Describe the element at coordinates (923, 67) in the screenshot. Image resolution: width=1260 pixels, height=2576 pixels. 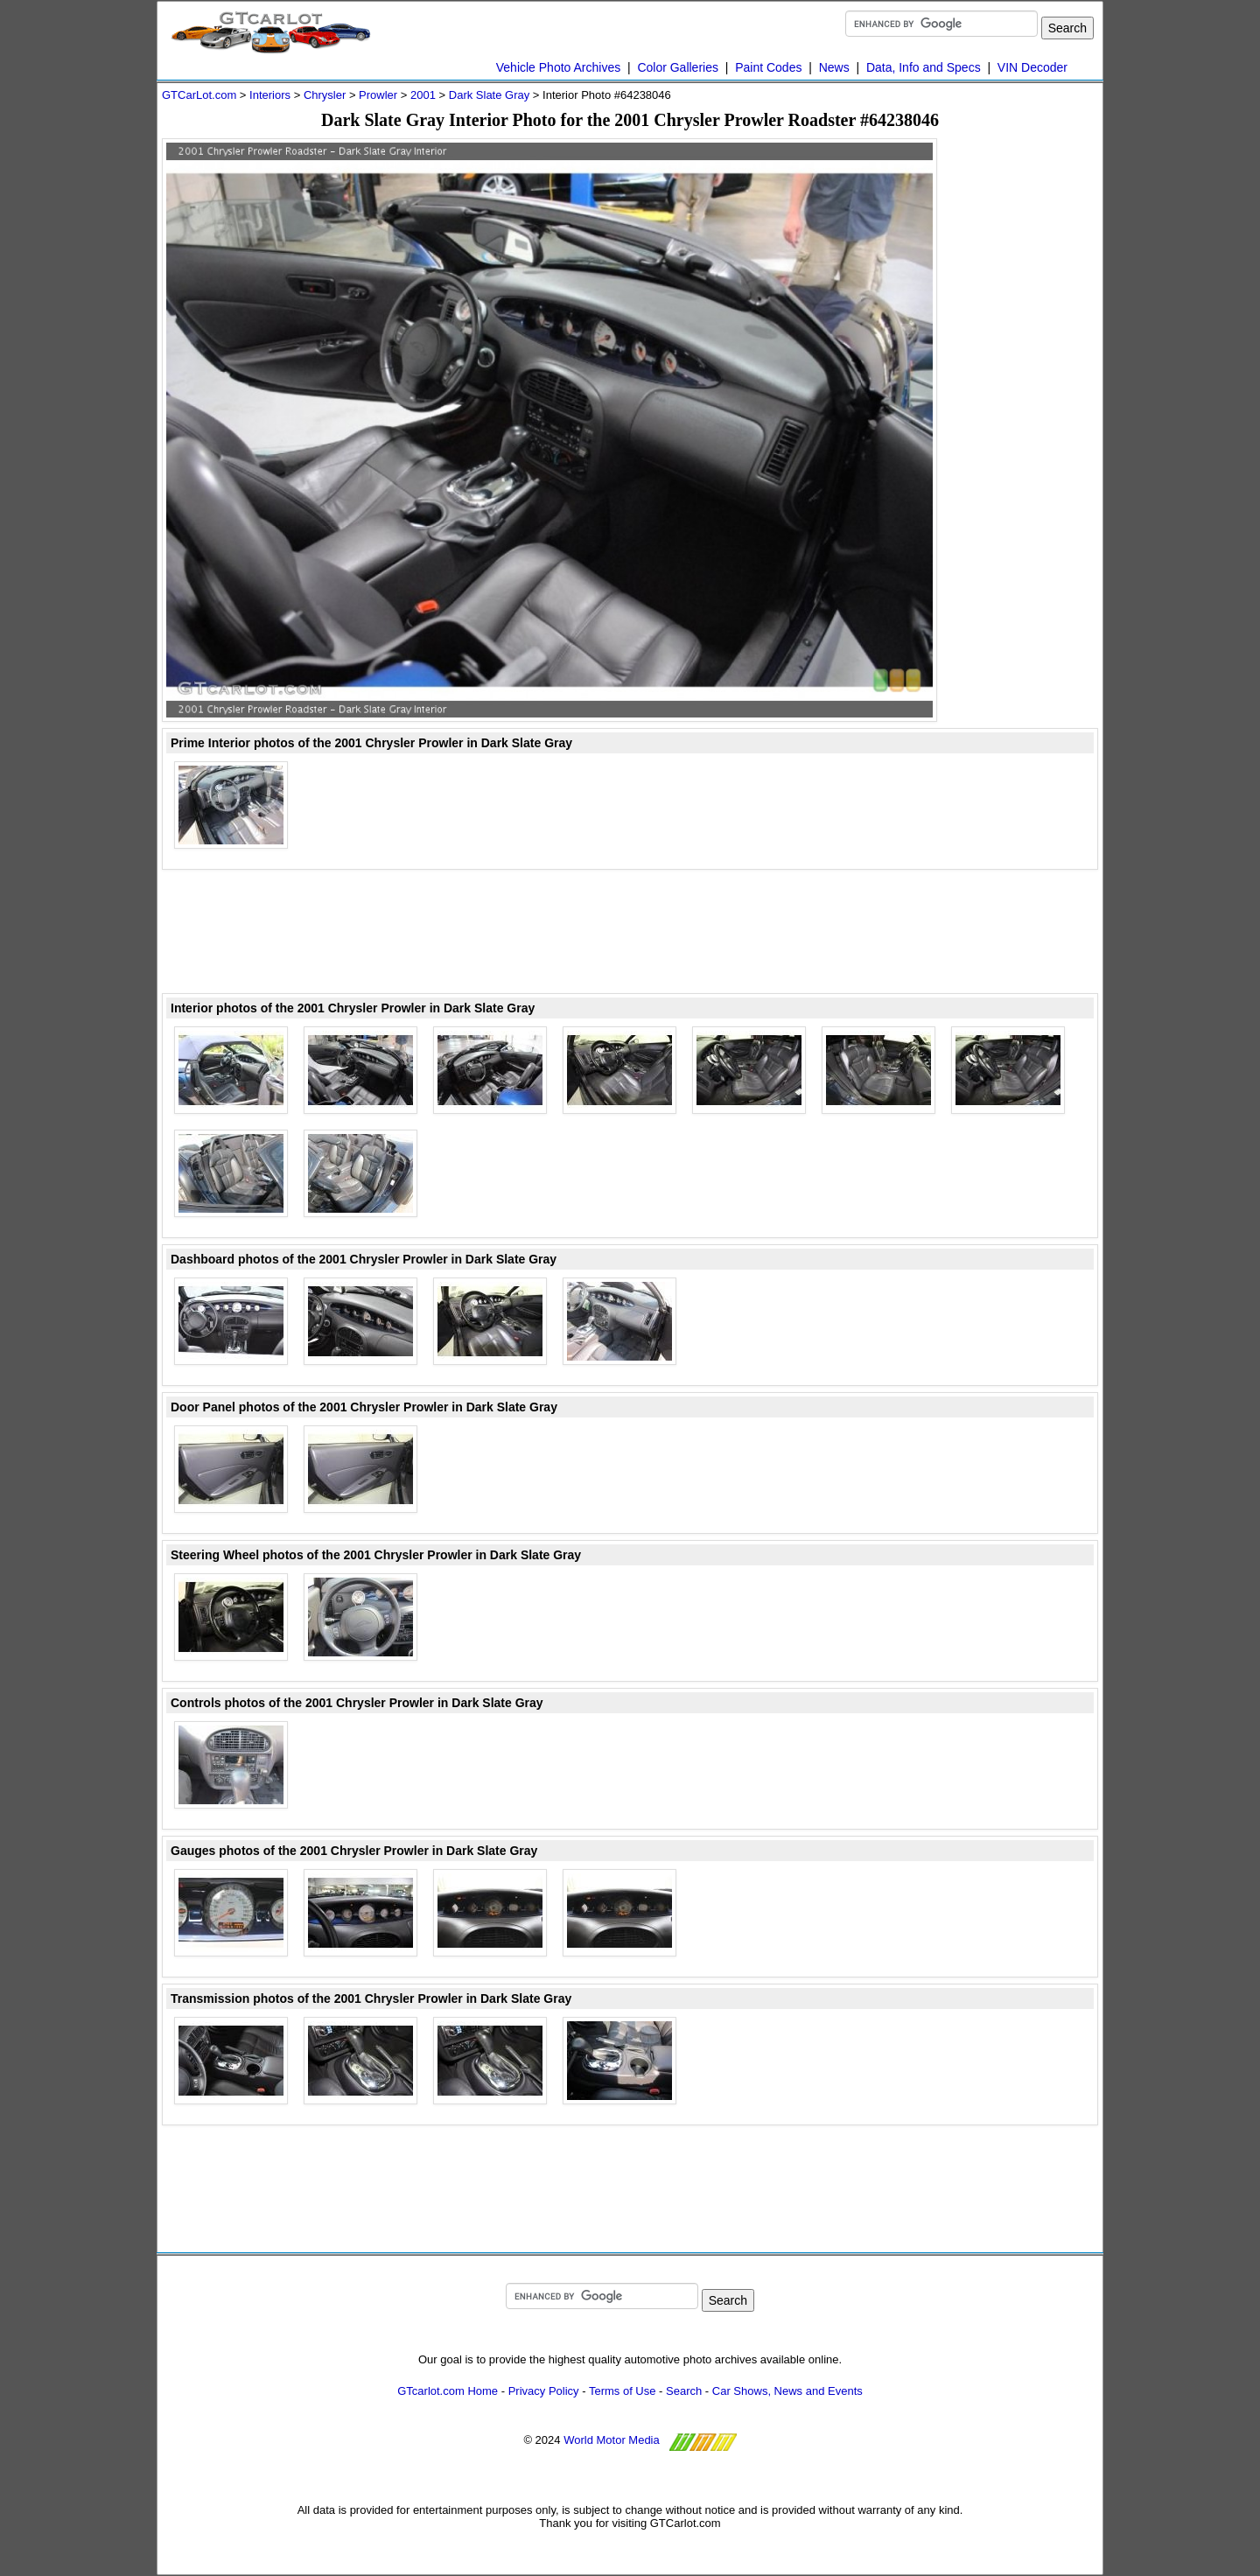
I see `Data, Info and Specs` at that location.